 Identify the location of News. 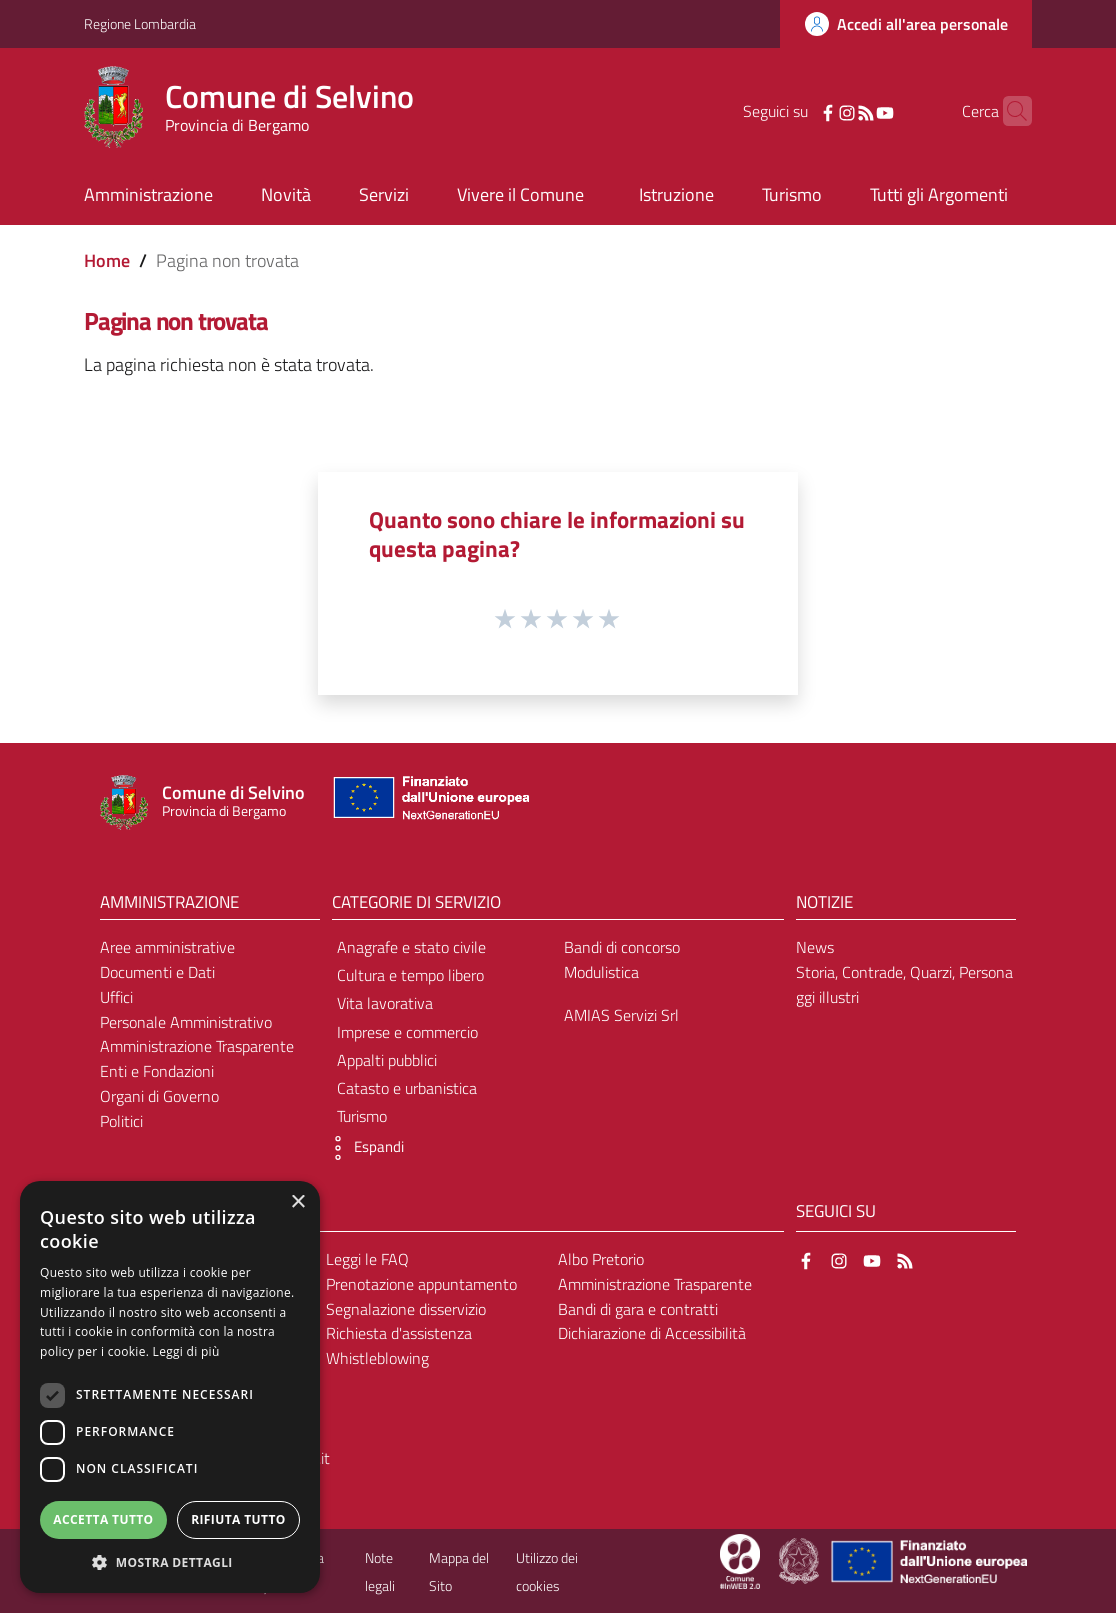
(815, 947).